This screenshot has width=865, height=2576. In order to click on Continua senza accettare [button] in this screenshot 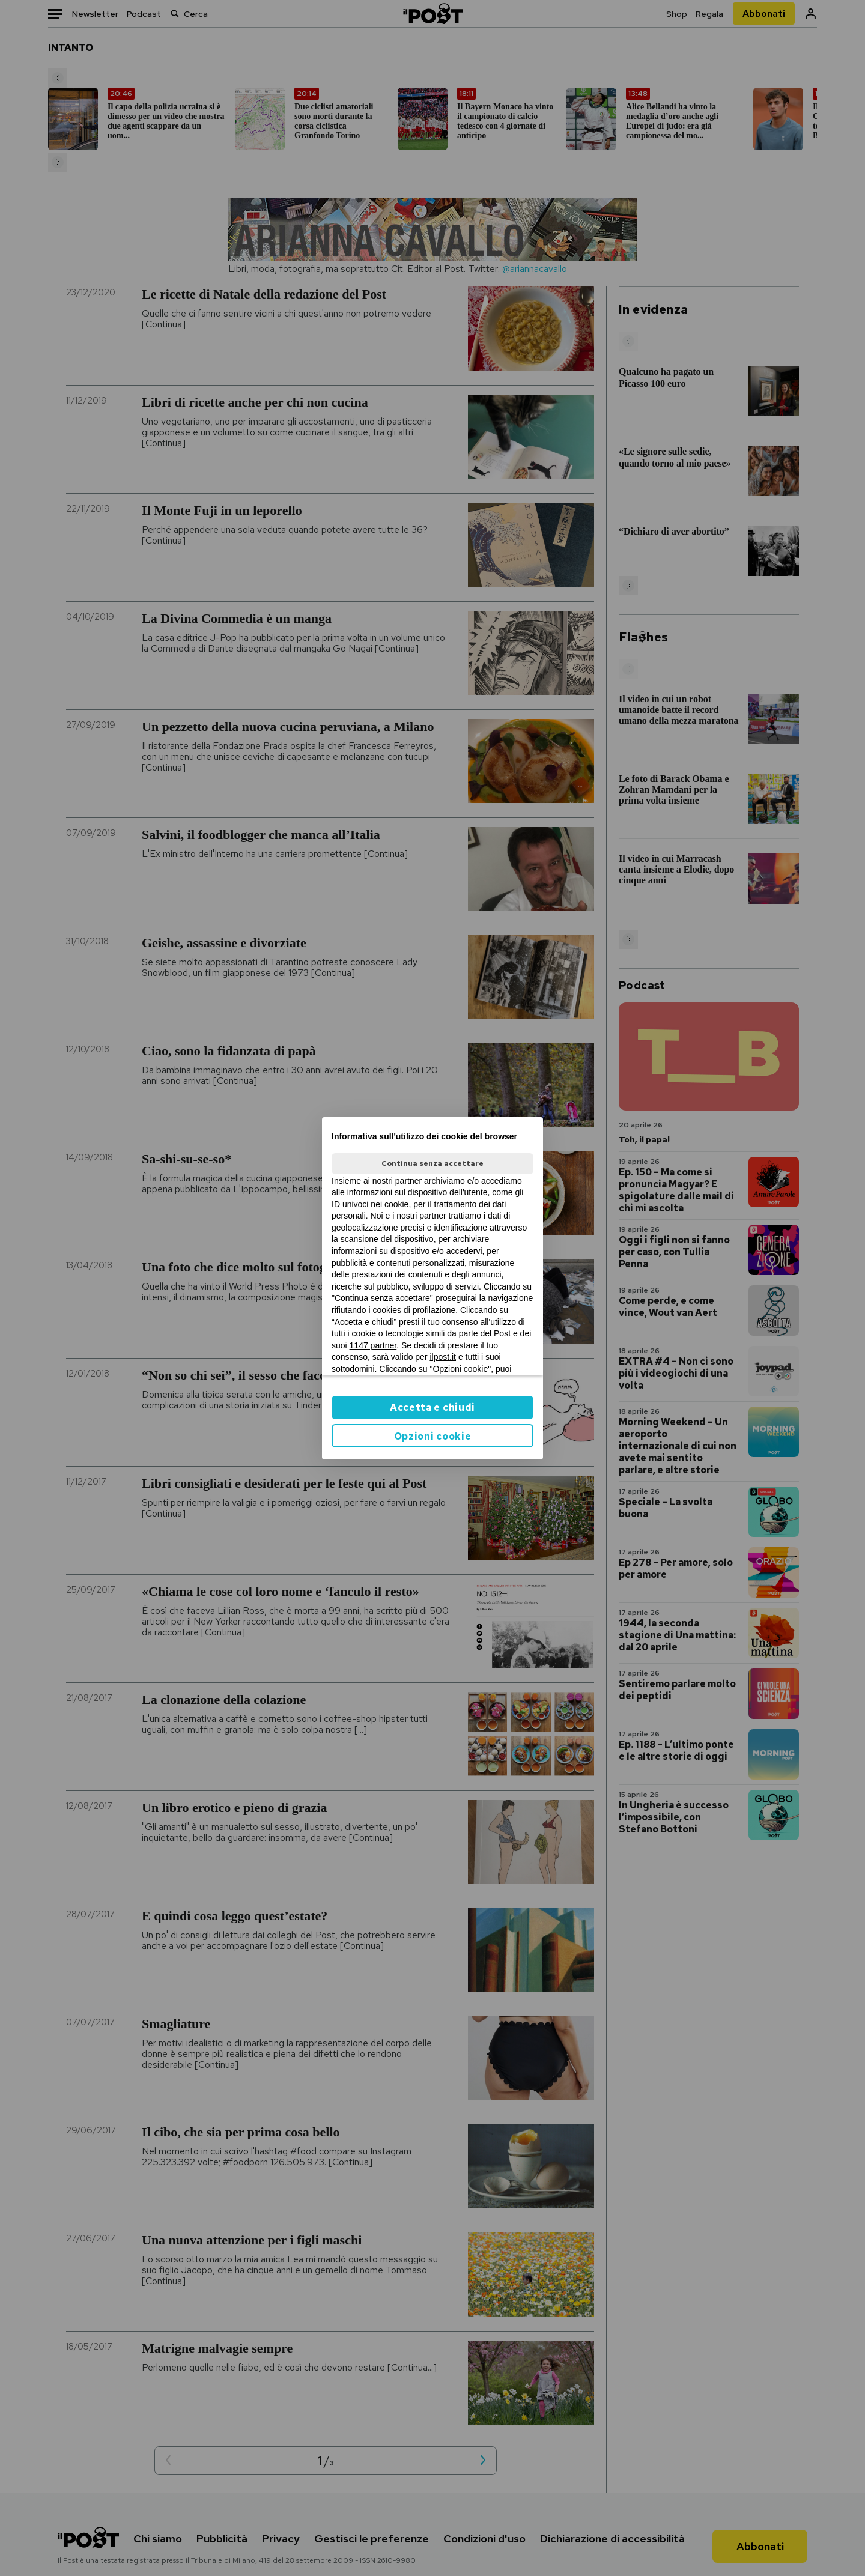, I will do `click(432, 1163)`.